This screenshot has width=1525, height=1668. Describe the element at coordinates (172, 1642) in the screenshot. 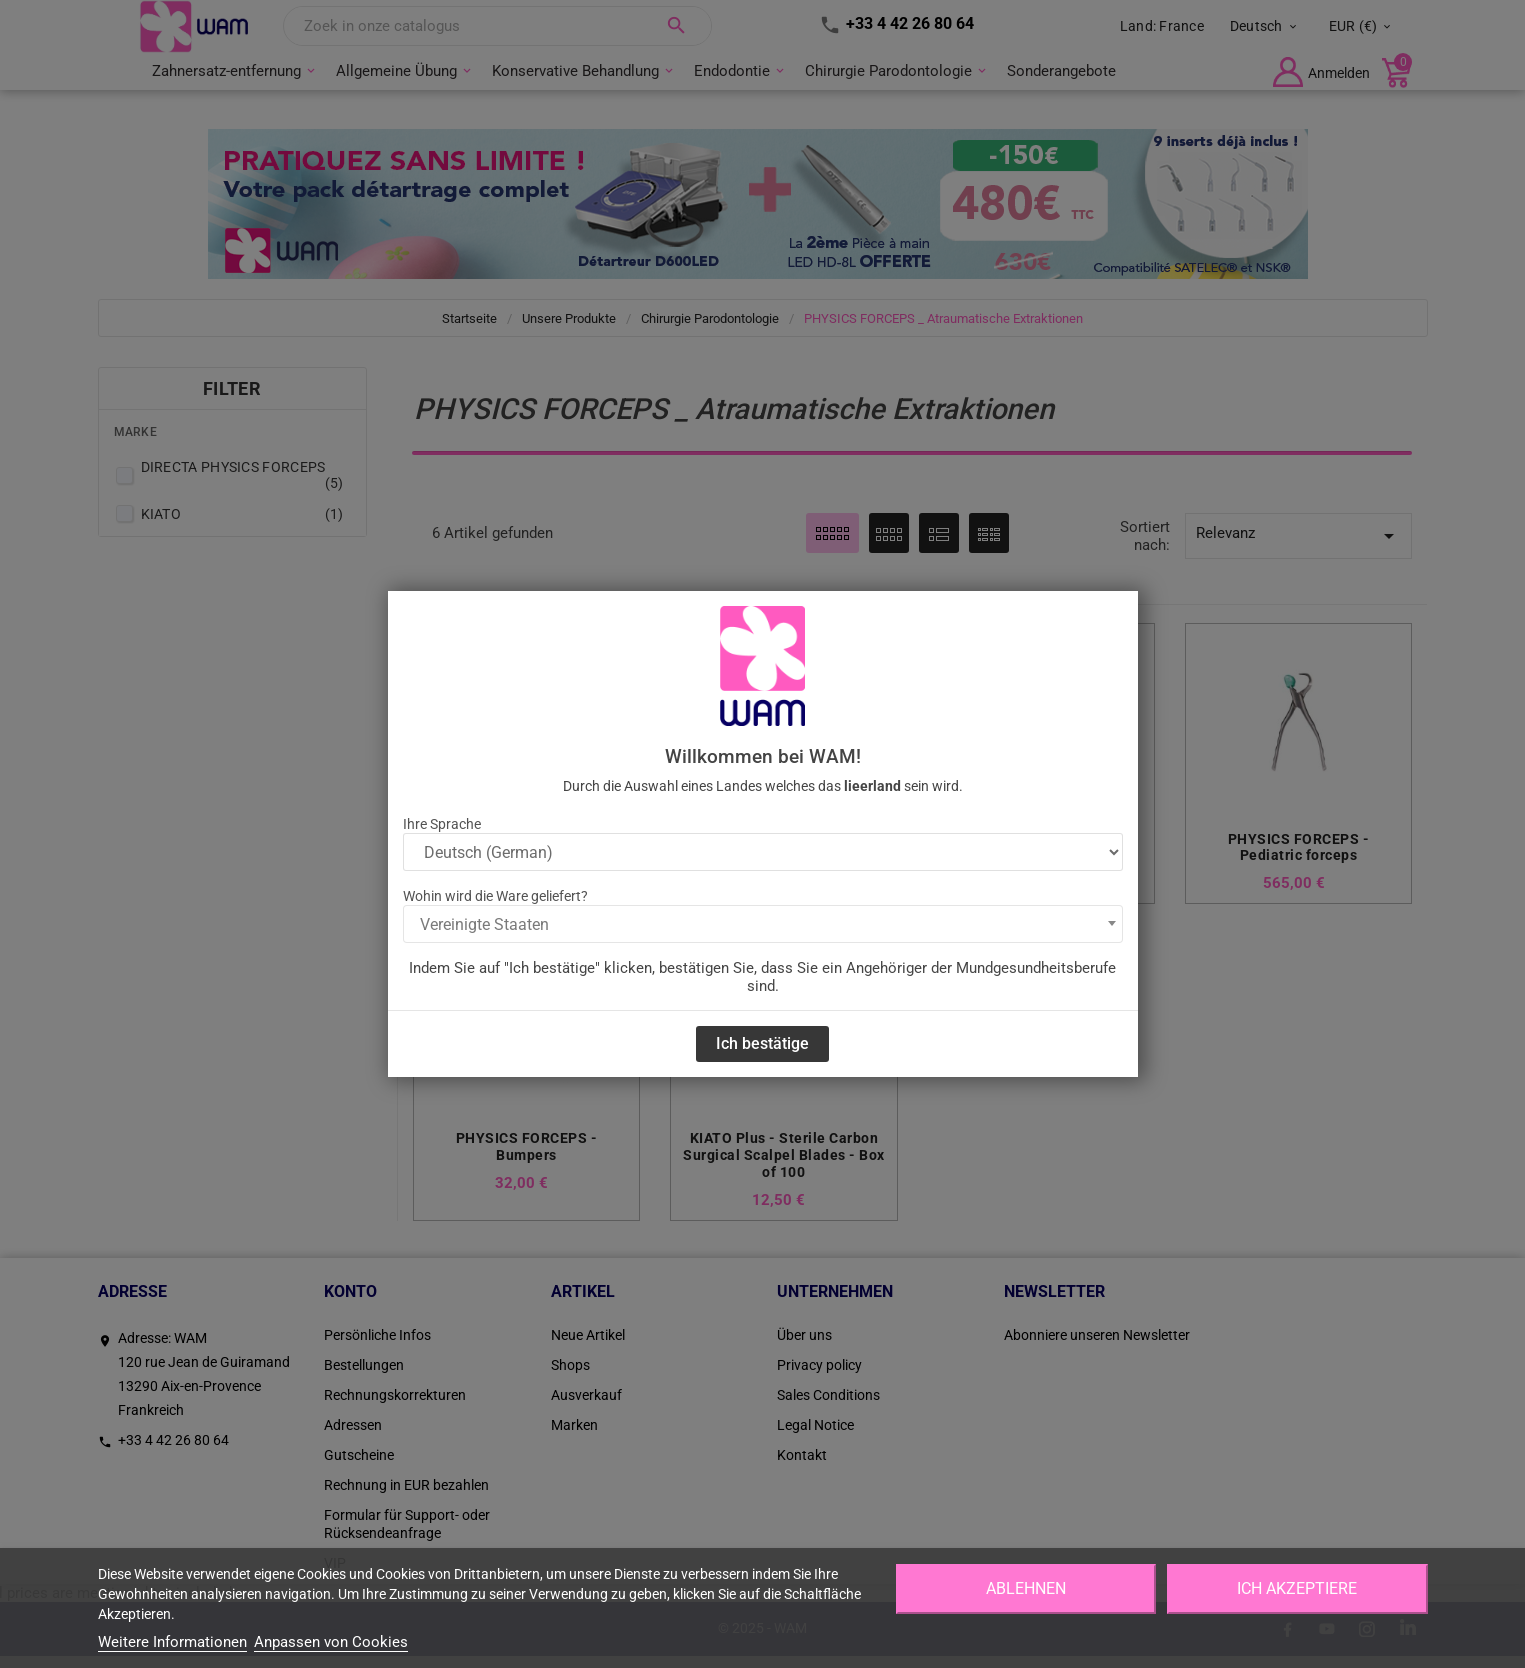

I see `Weitere Informationen` at that location.